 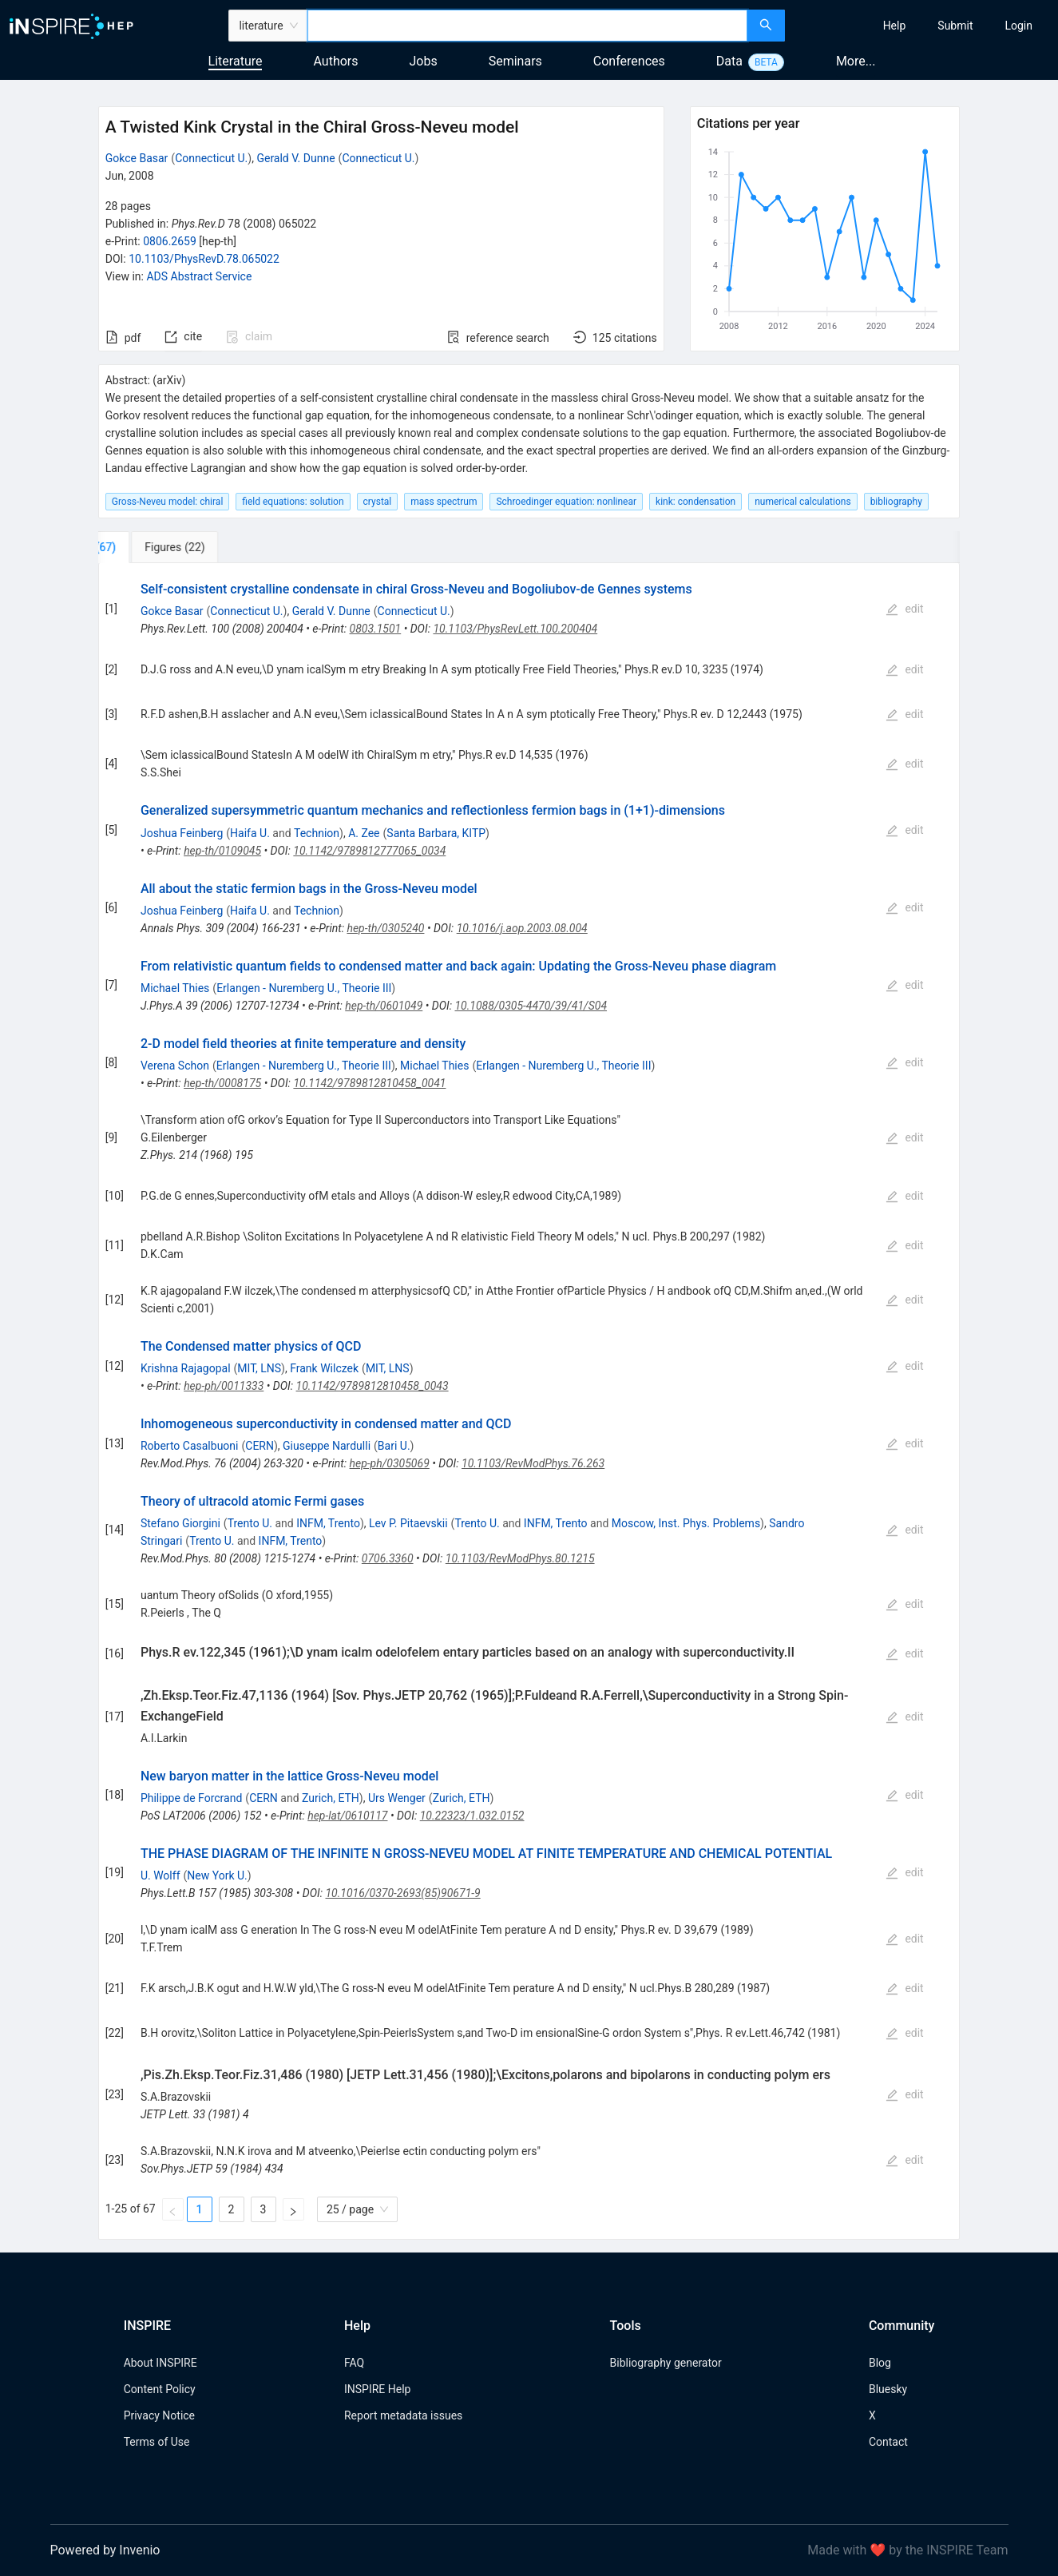 I want to click on Literature, so click(x=235, y=61).